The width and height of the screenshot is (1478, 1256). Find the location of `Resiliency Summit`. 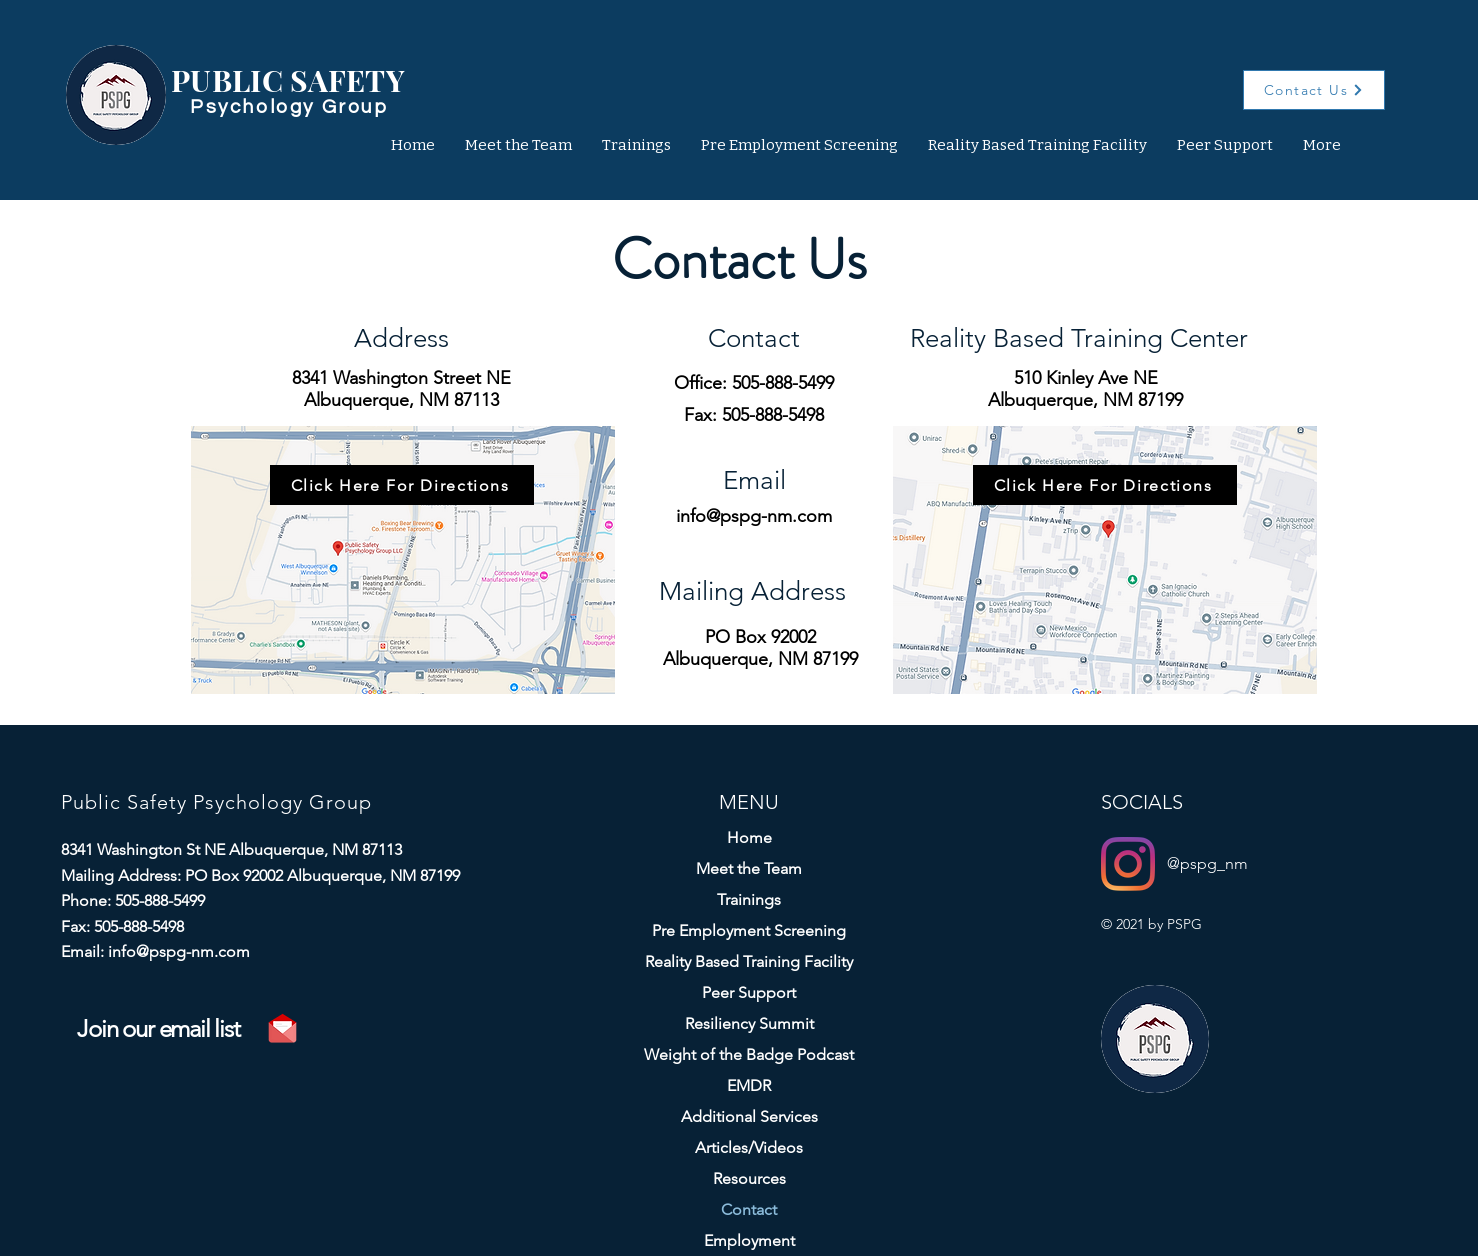

Resiliency Summit is located at coordinates (749, 1023).